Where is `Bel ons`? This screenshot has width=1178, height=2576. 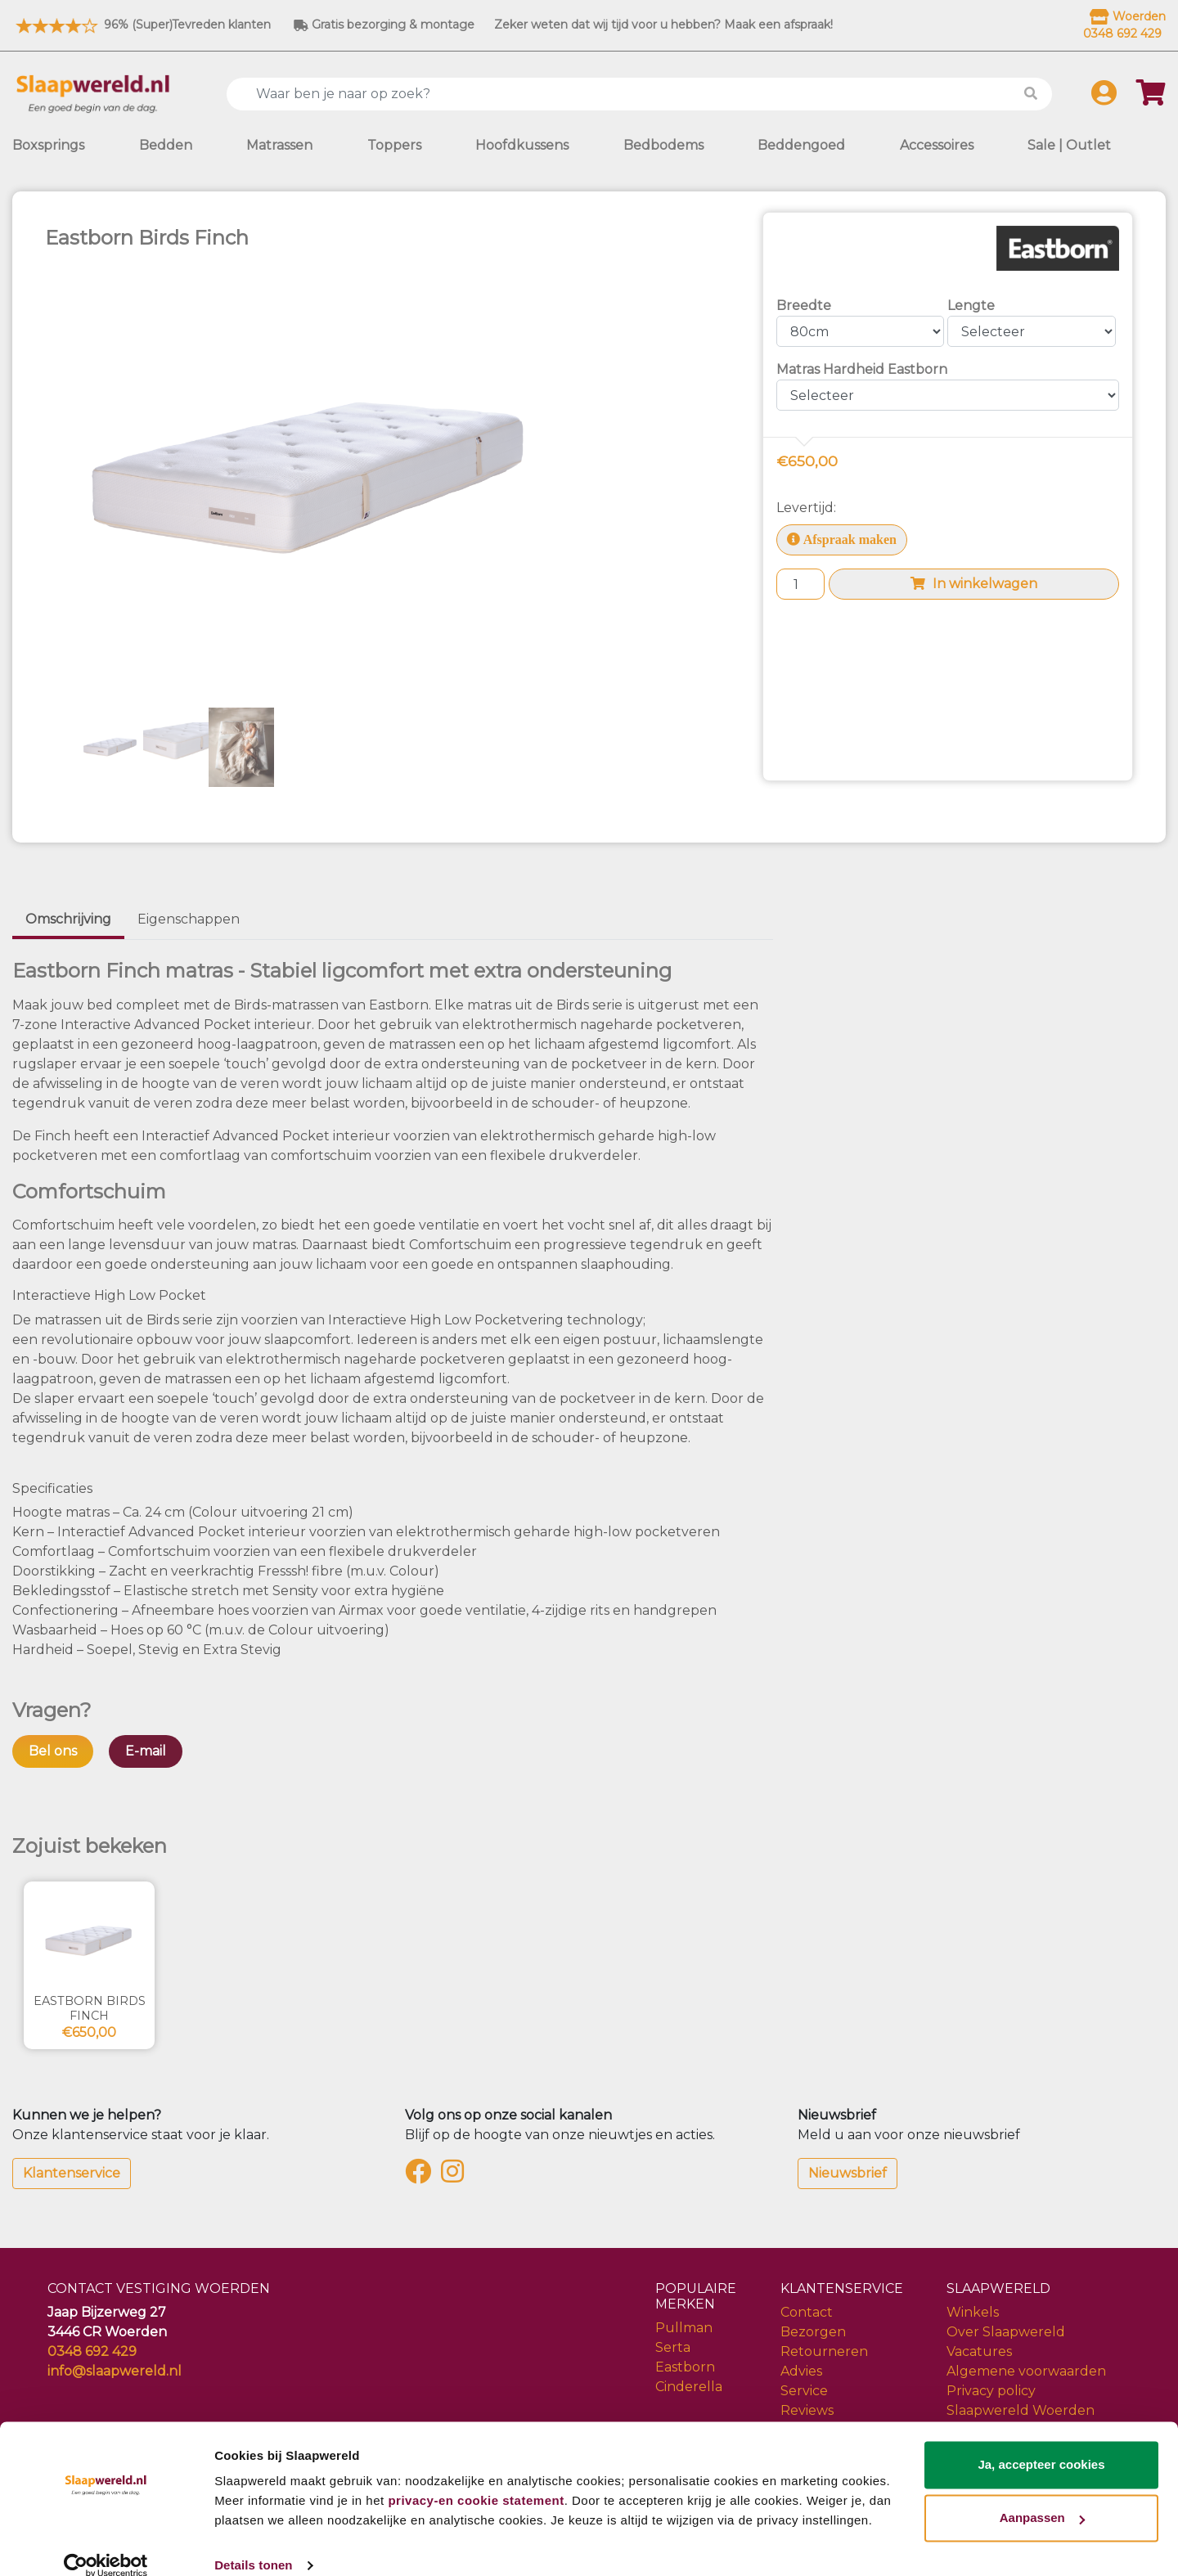 Bel ons is located at coordinates (53, 1751).